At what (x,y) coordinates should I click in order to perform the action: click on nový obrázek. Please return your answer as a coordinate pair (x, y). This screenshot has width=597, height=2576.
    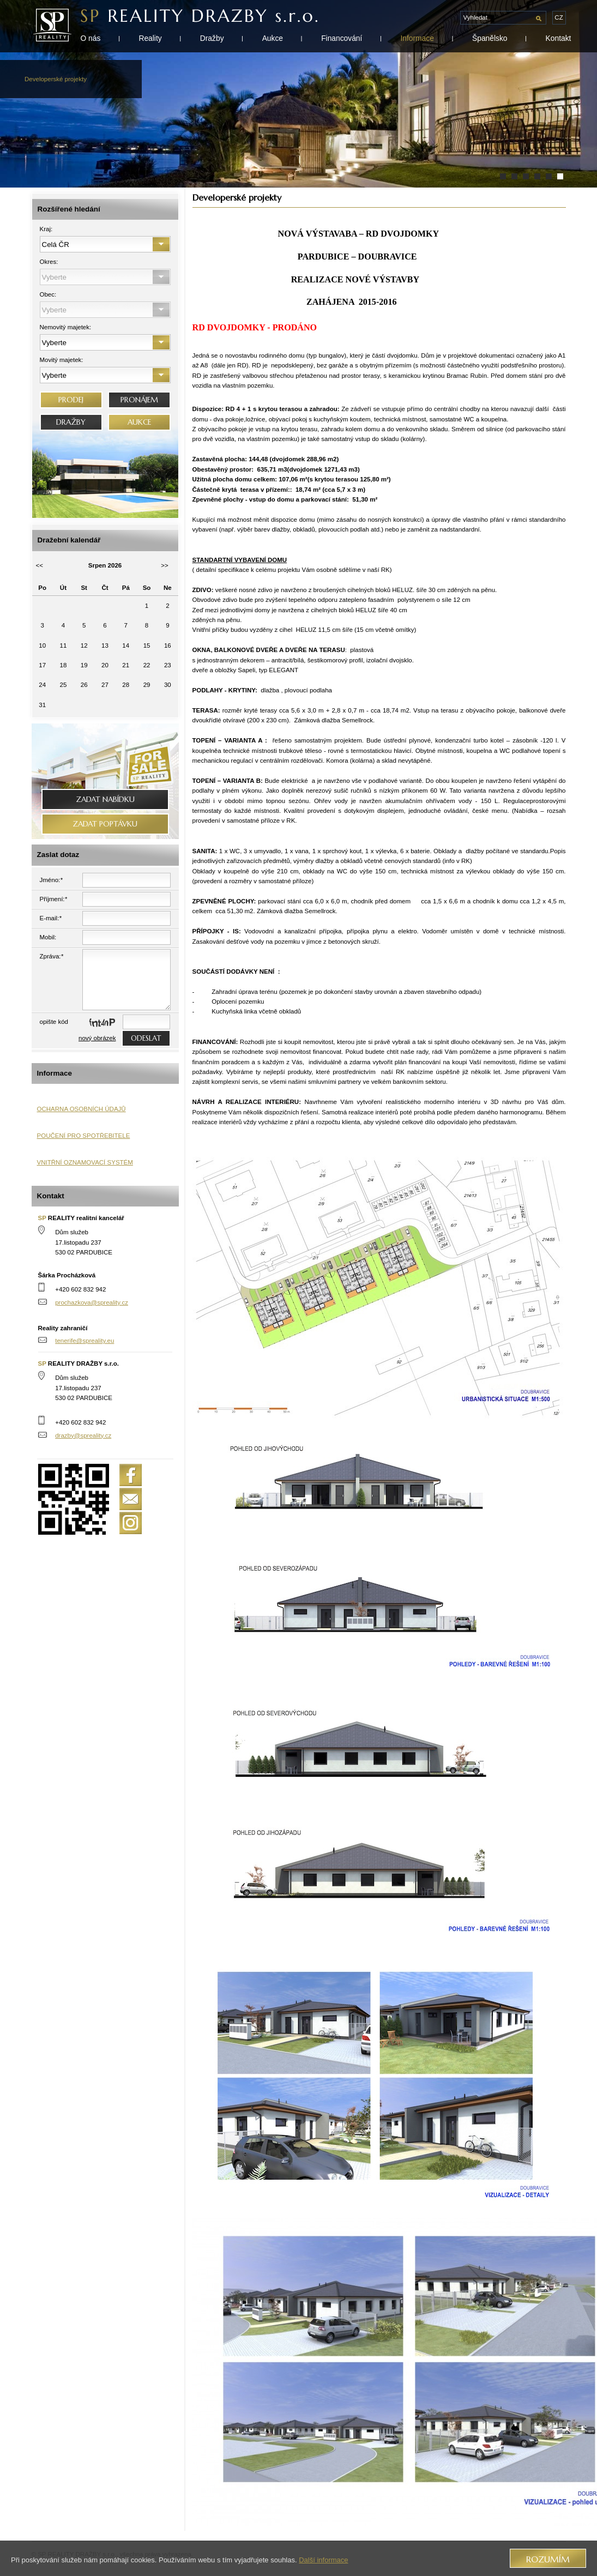
    Looking at the image, I should click on (97, 1038).